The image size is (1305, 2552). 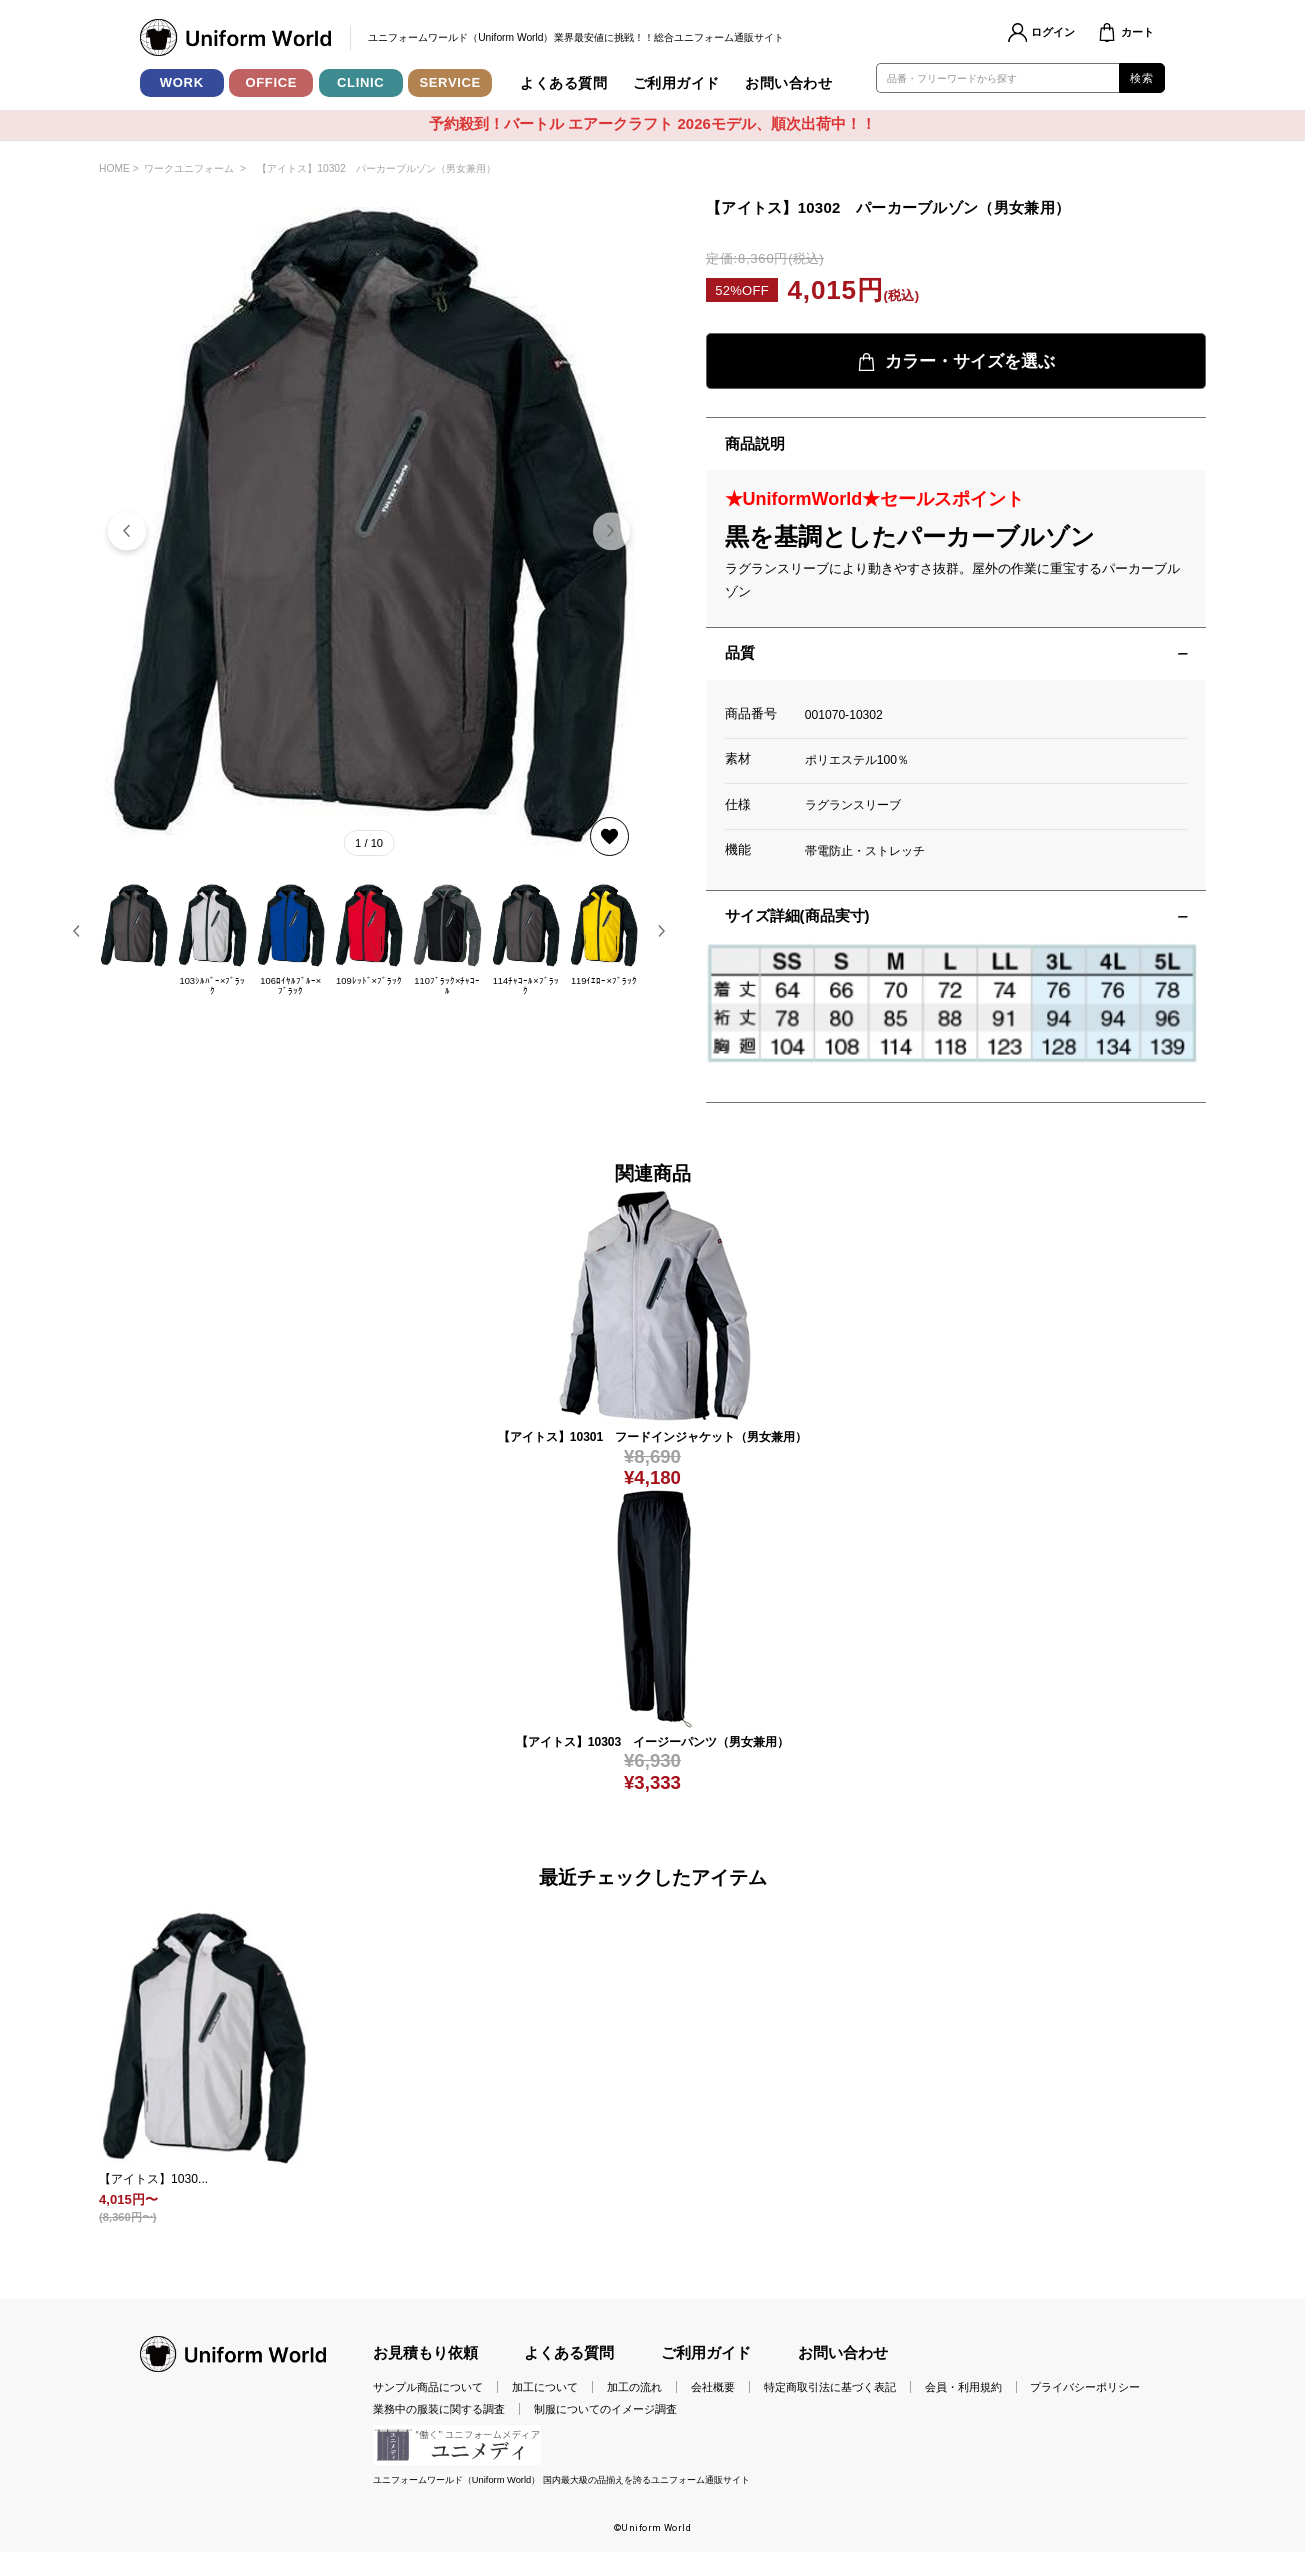 What do you see at coordinates (1141, 78) in the screenshot?
I see `検索` at bounding box center [1141, 78].